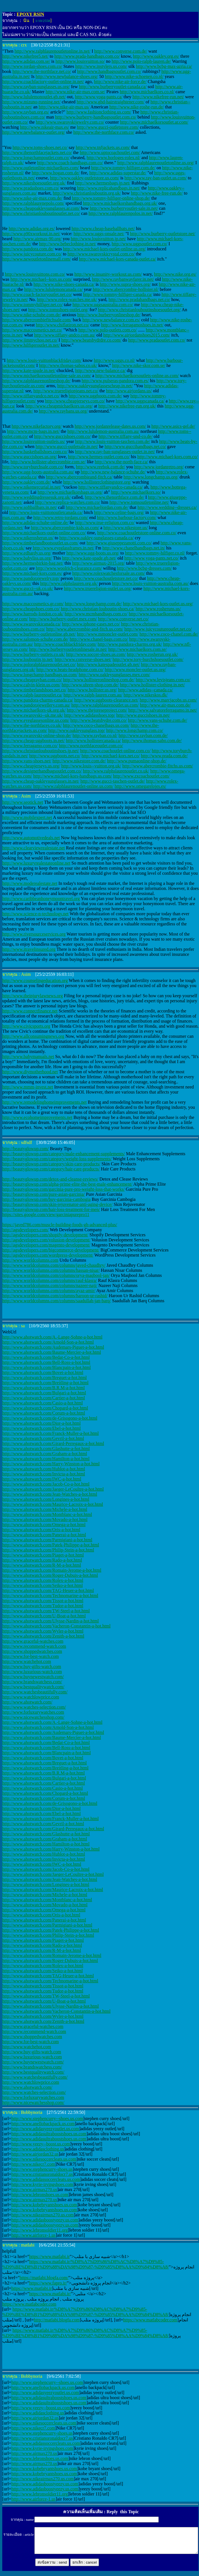 The image size is (199, 2576). I want to click on http://www.ahotwatch.com/Oris-a-hot.html, so click(41, 1529).